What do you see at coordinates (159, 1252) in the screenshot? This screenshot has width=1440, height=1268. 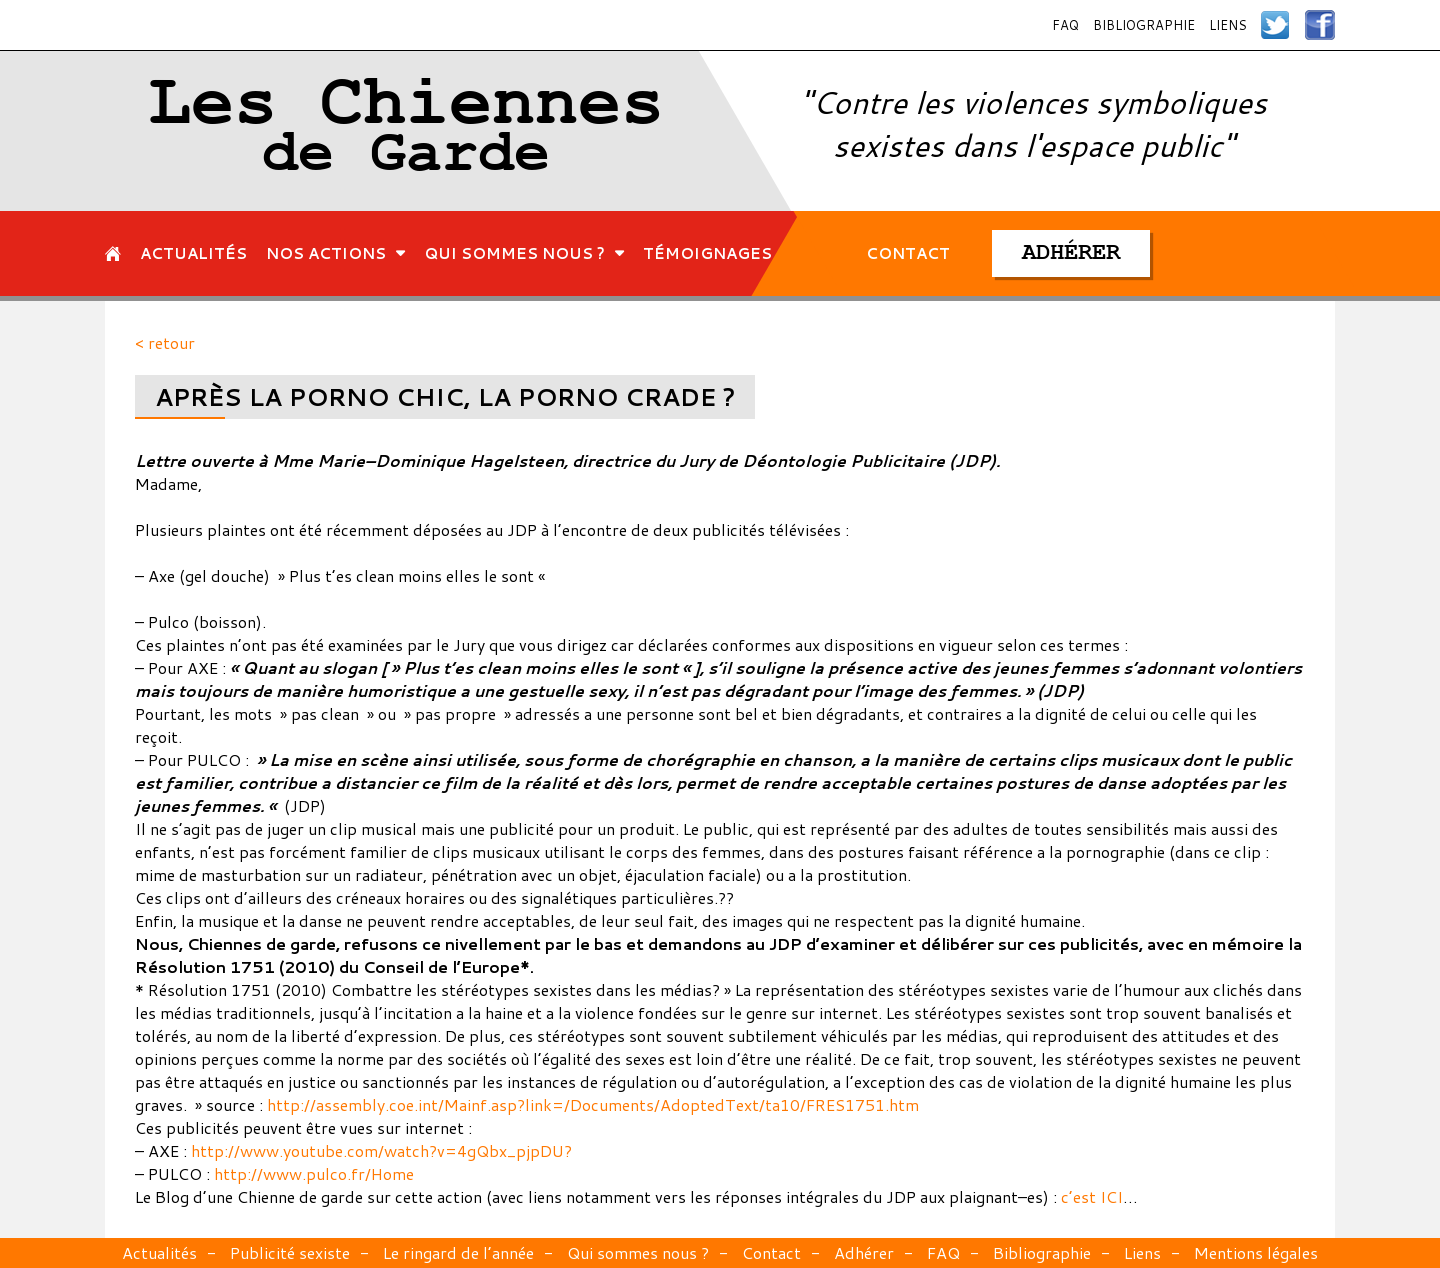 I see `Actualités` at bounding box center [159, 1252].